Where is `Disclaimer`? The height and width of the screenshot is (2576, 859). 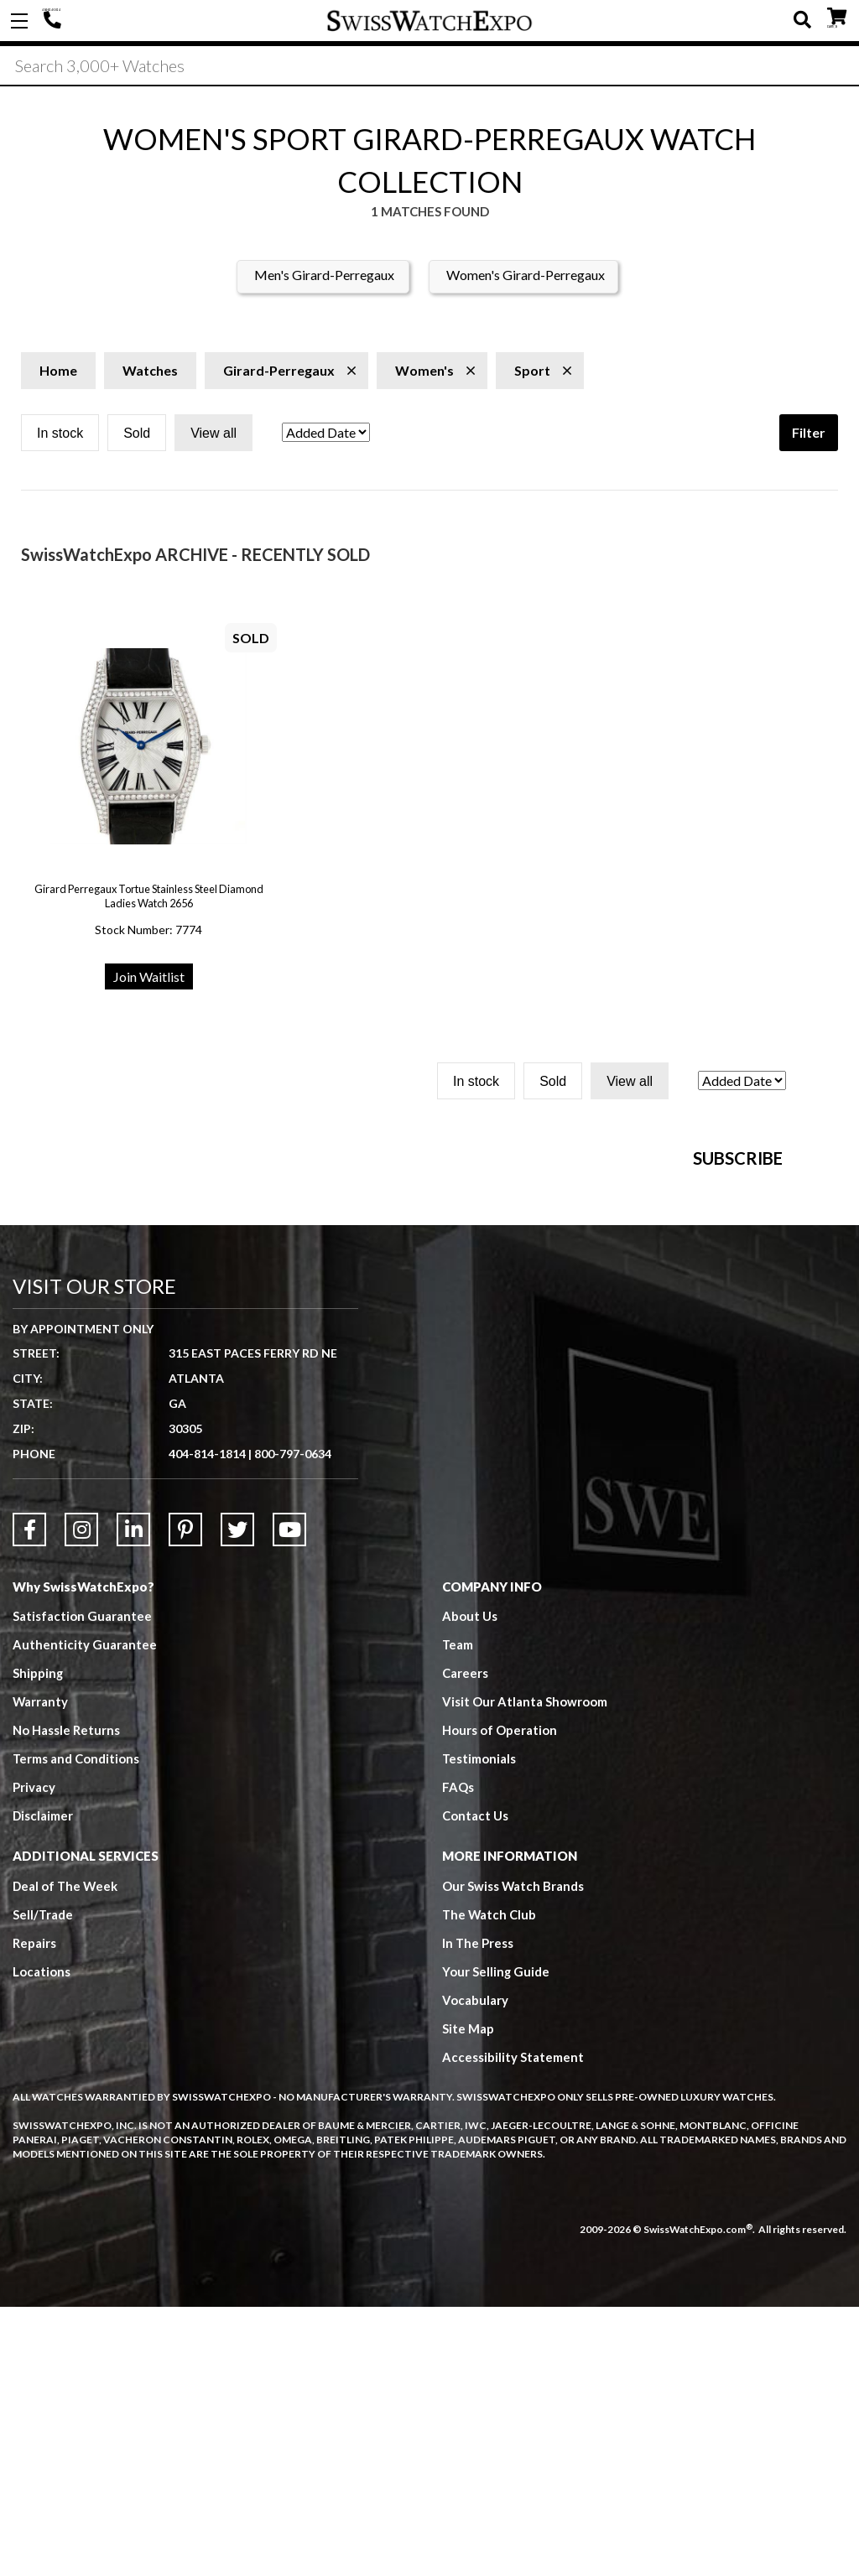
Disclaimer is located at coordinates (43, 2085).